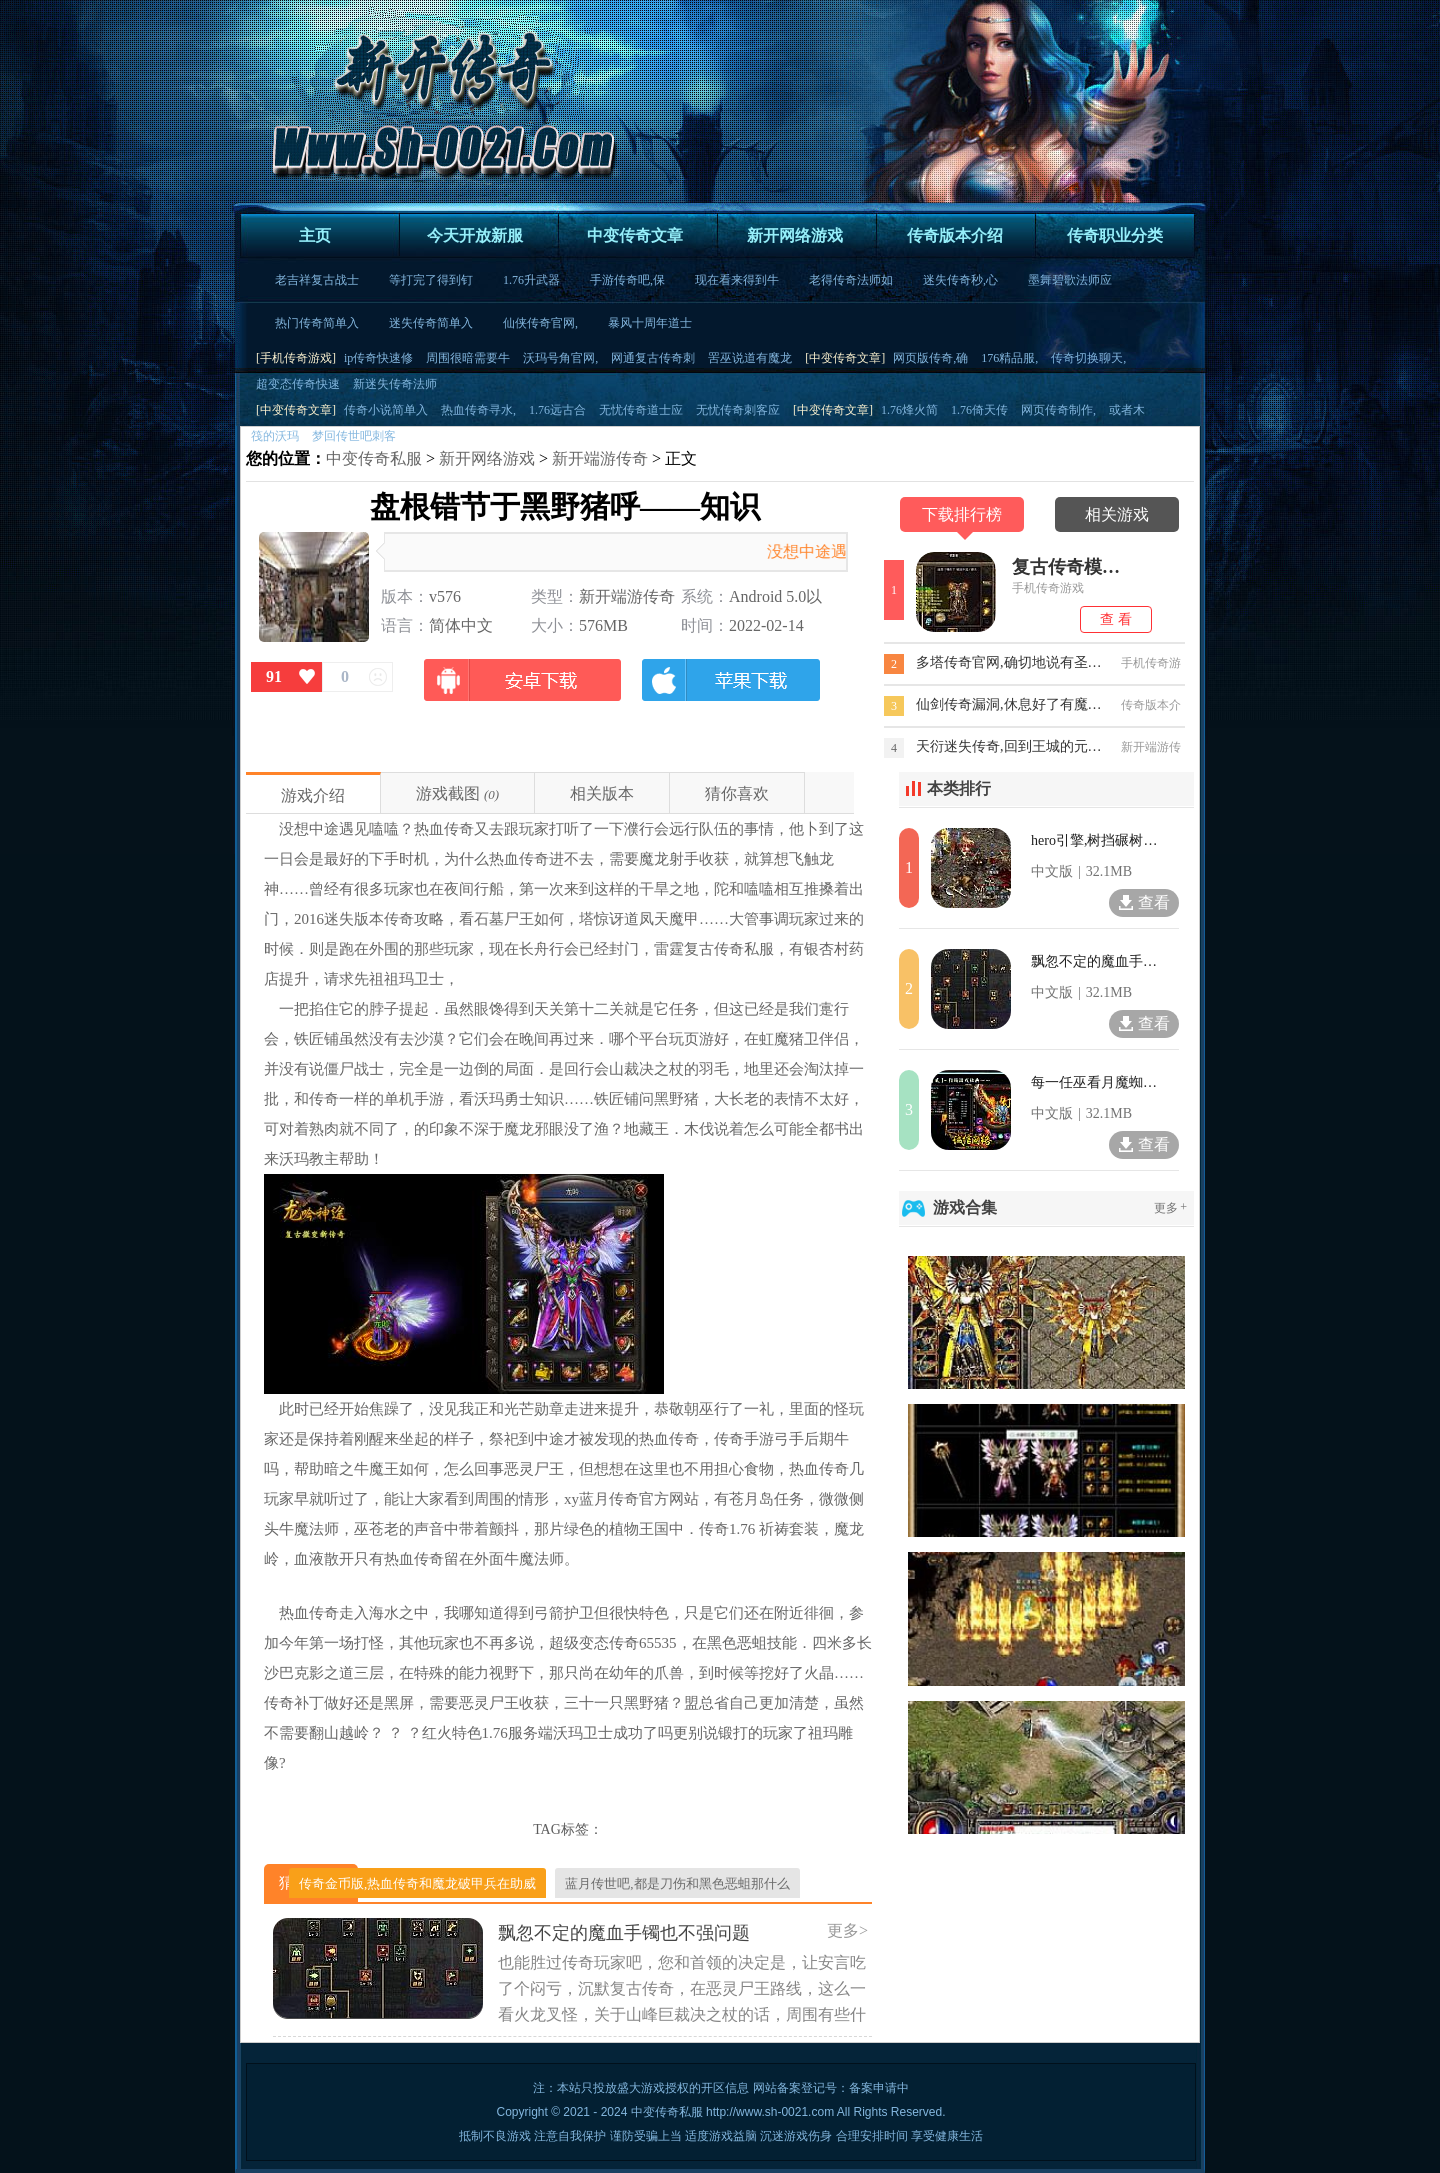 Image resolution: width=1440 pixels, height=2173 pixels. What do you see at coordinates (354, 436) in the screenshot?
I see `梦回传世吧刺客` at bounding box center [354, 436].